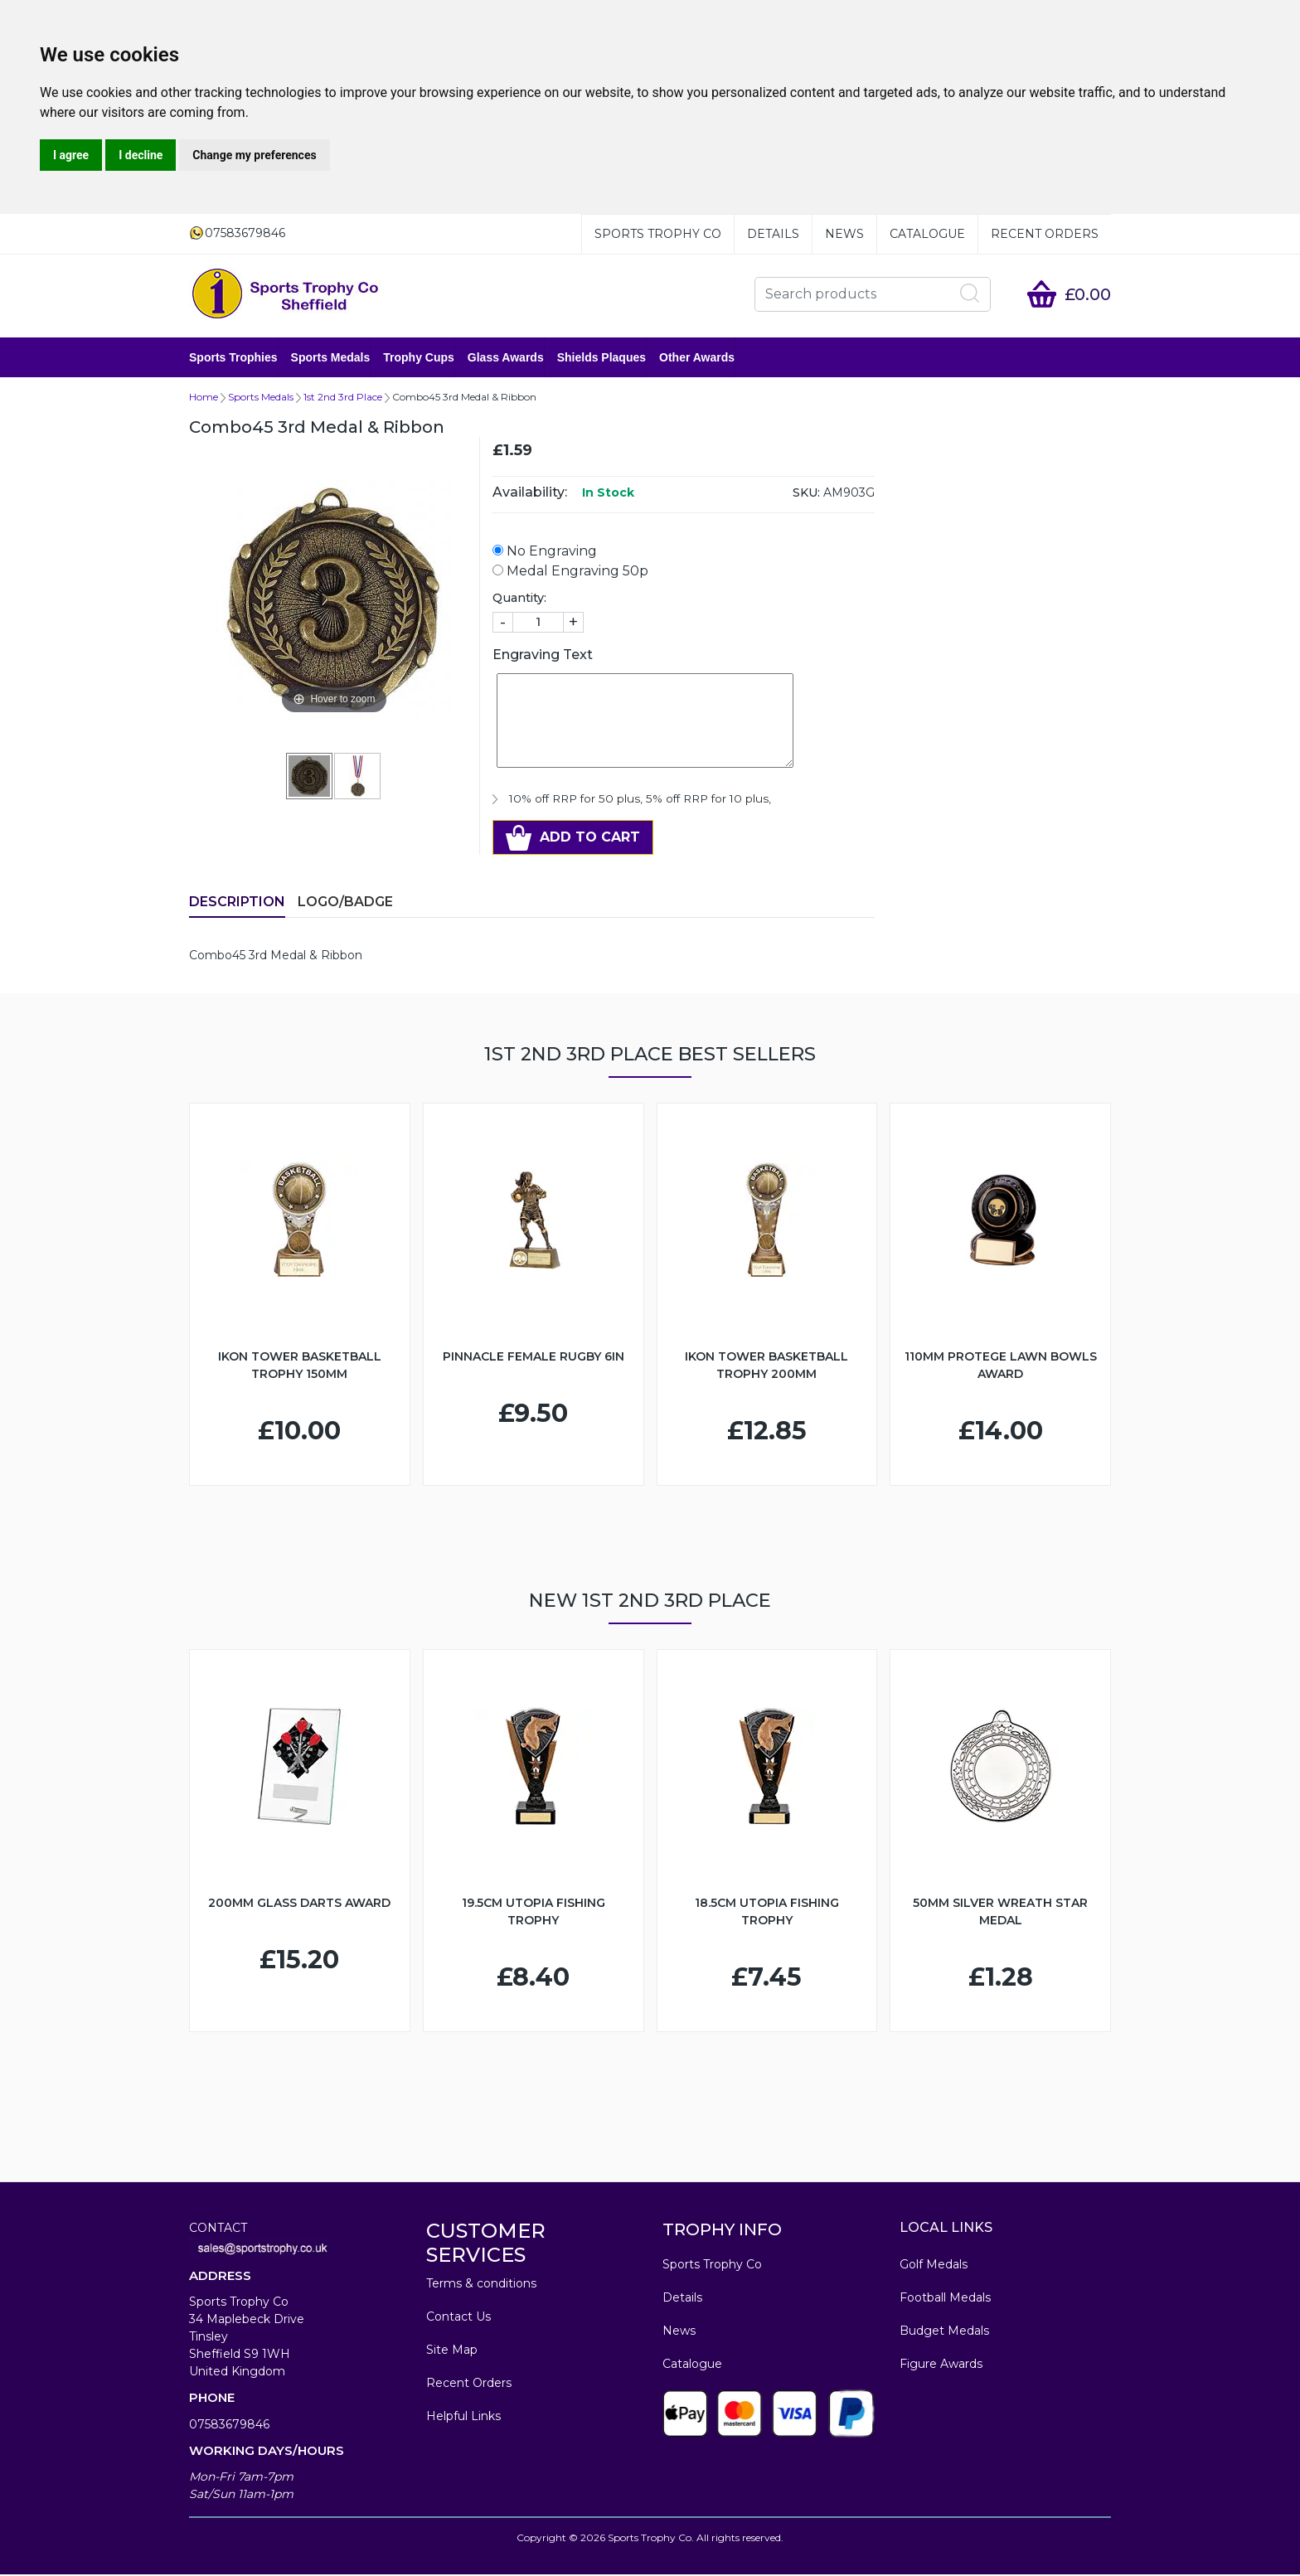 Image resolution: width=1300 pixels, height=2576 pixels. I want to click on Description, so click(237, 903).